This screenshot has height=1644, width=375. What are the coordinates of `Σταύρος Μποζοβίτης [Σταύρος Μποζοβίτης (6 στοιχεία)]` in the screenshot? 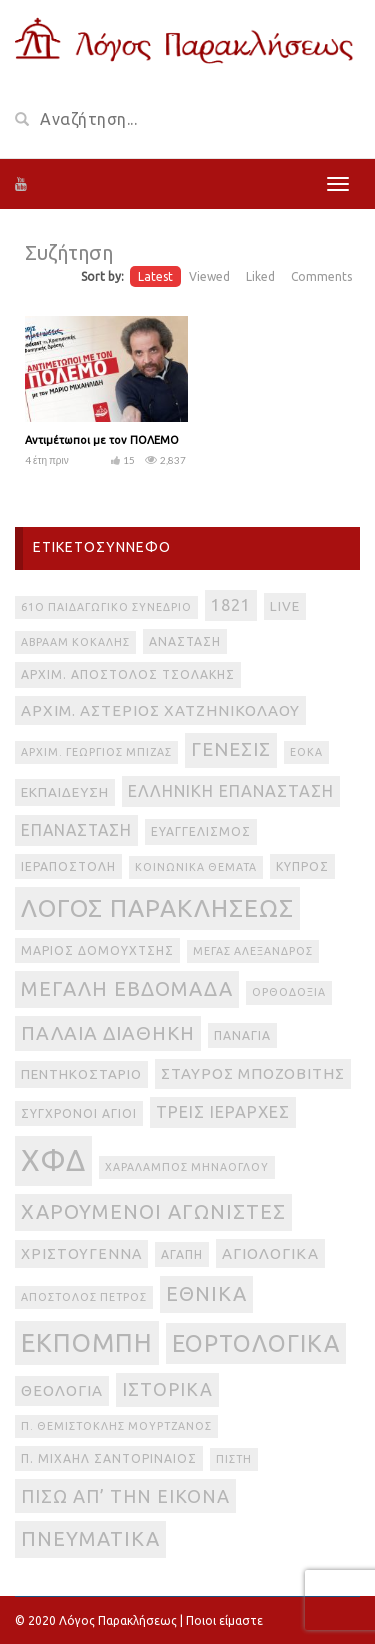 It's located at (253, 1073).